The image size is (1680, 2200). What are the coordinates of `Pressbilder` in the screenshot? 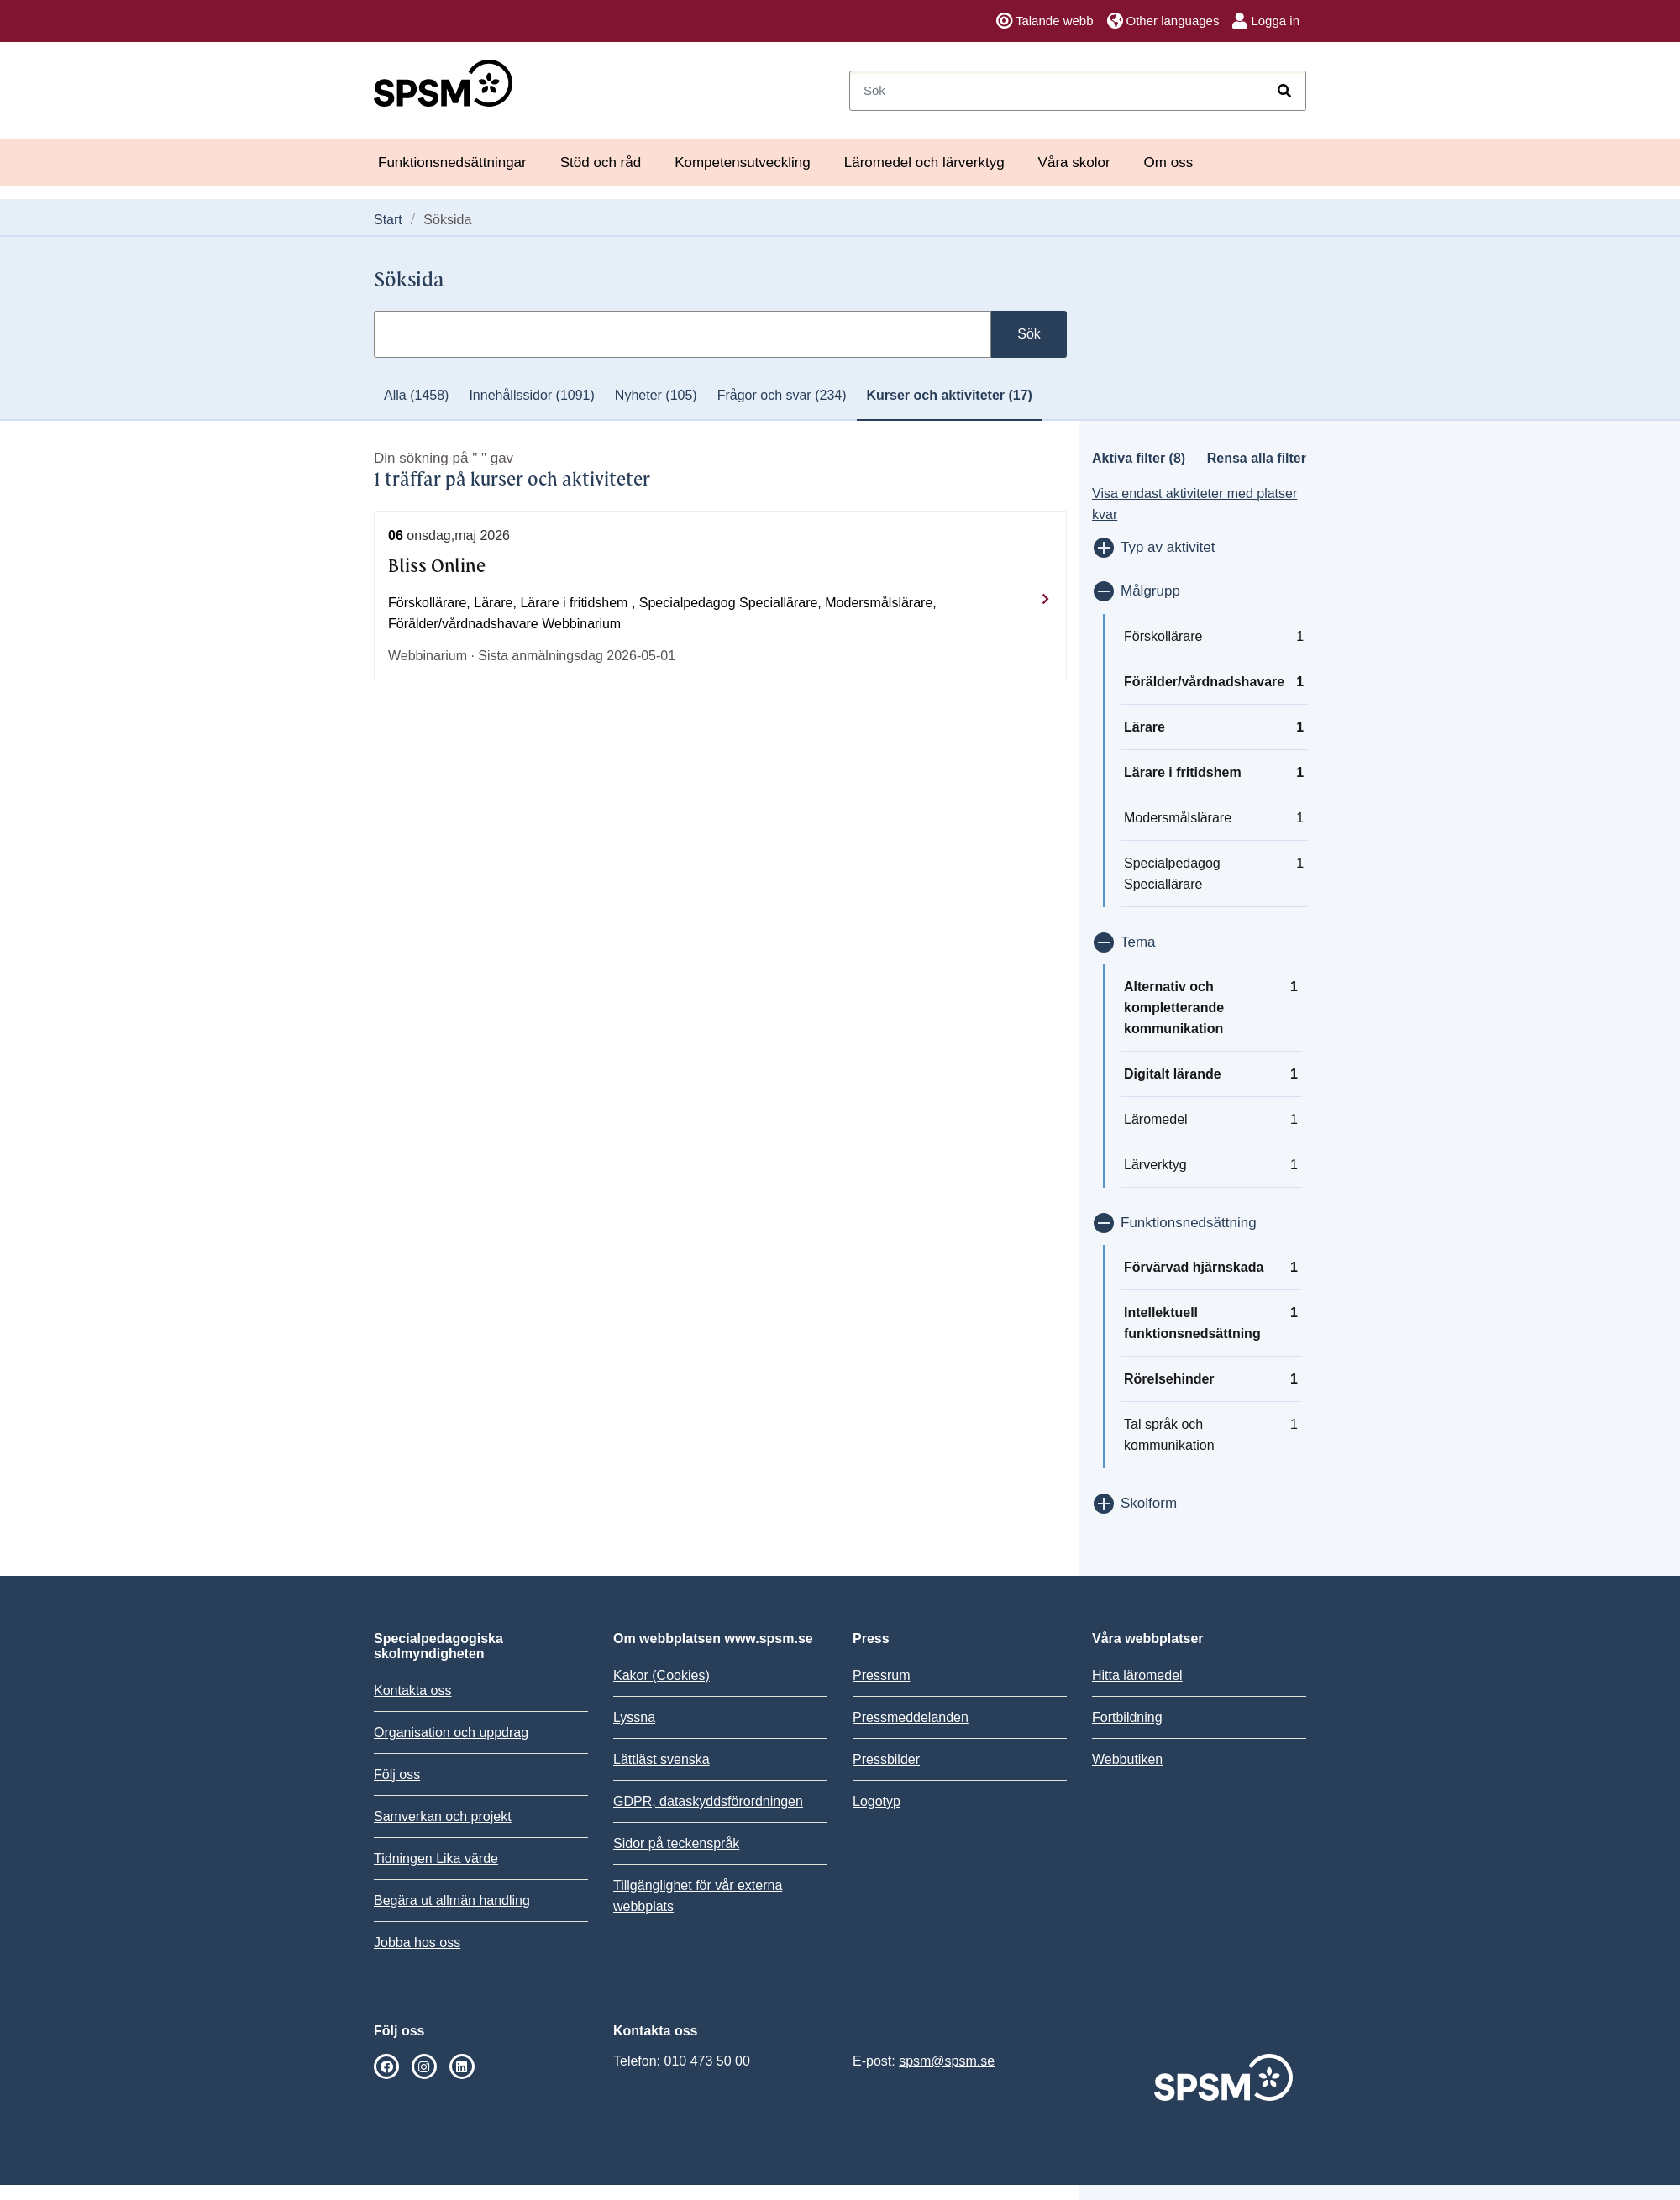 It's located at (886, 1759).